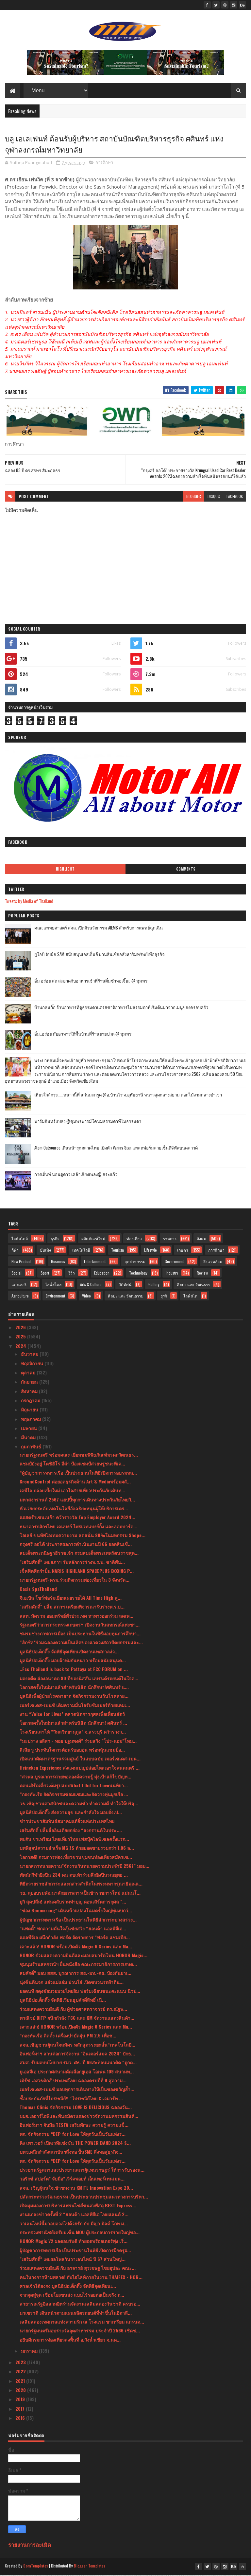 The width and height of the screenshot is (251, 2576). I want to click on กีฬา, so click(15, 1251).